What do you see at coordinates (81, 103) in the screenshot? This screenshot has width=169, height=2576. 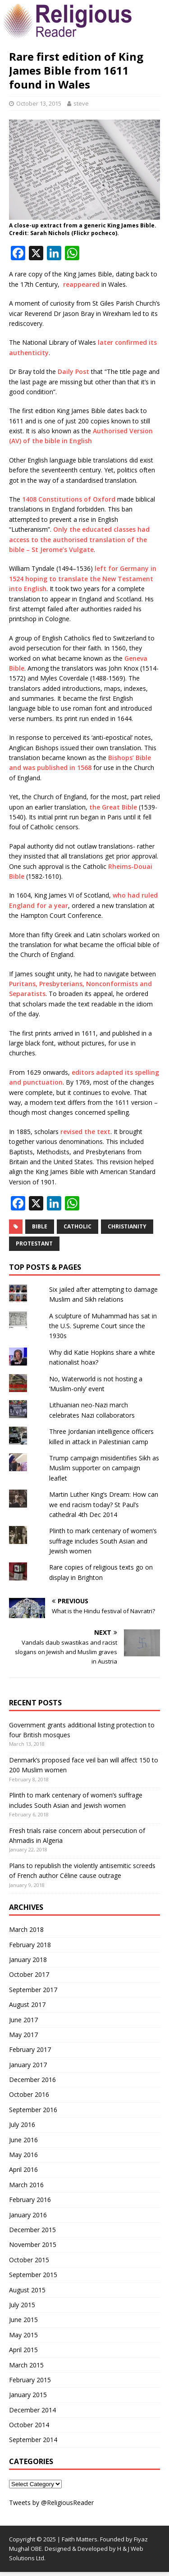 I see `steve` at bounding box center [81, 103].